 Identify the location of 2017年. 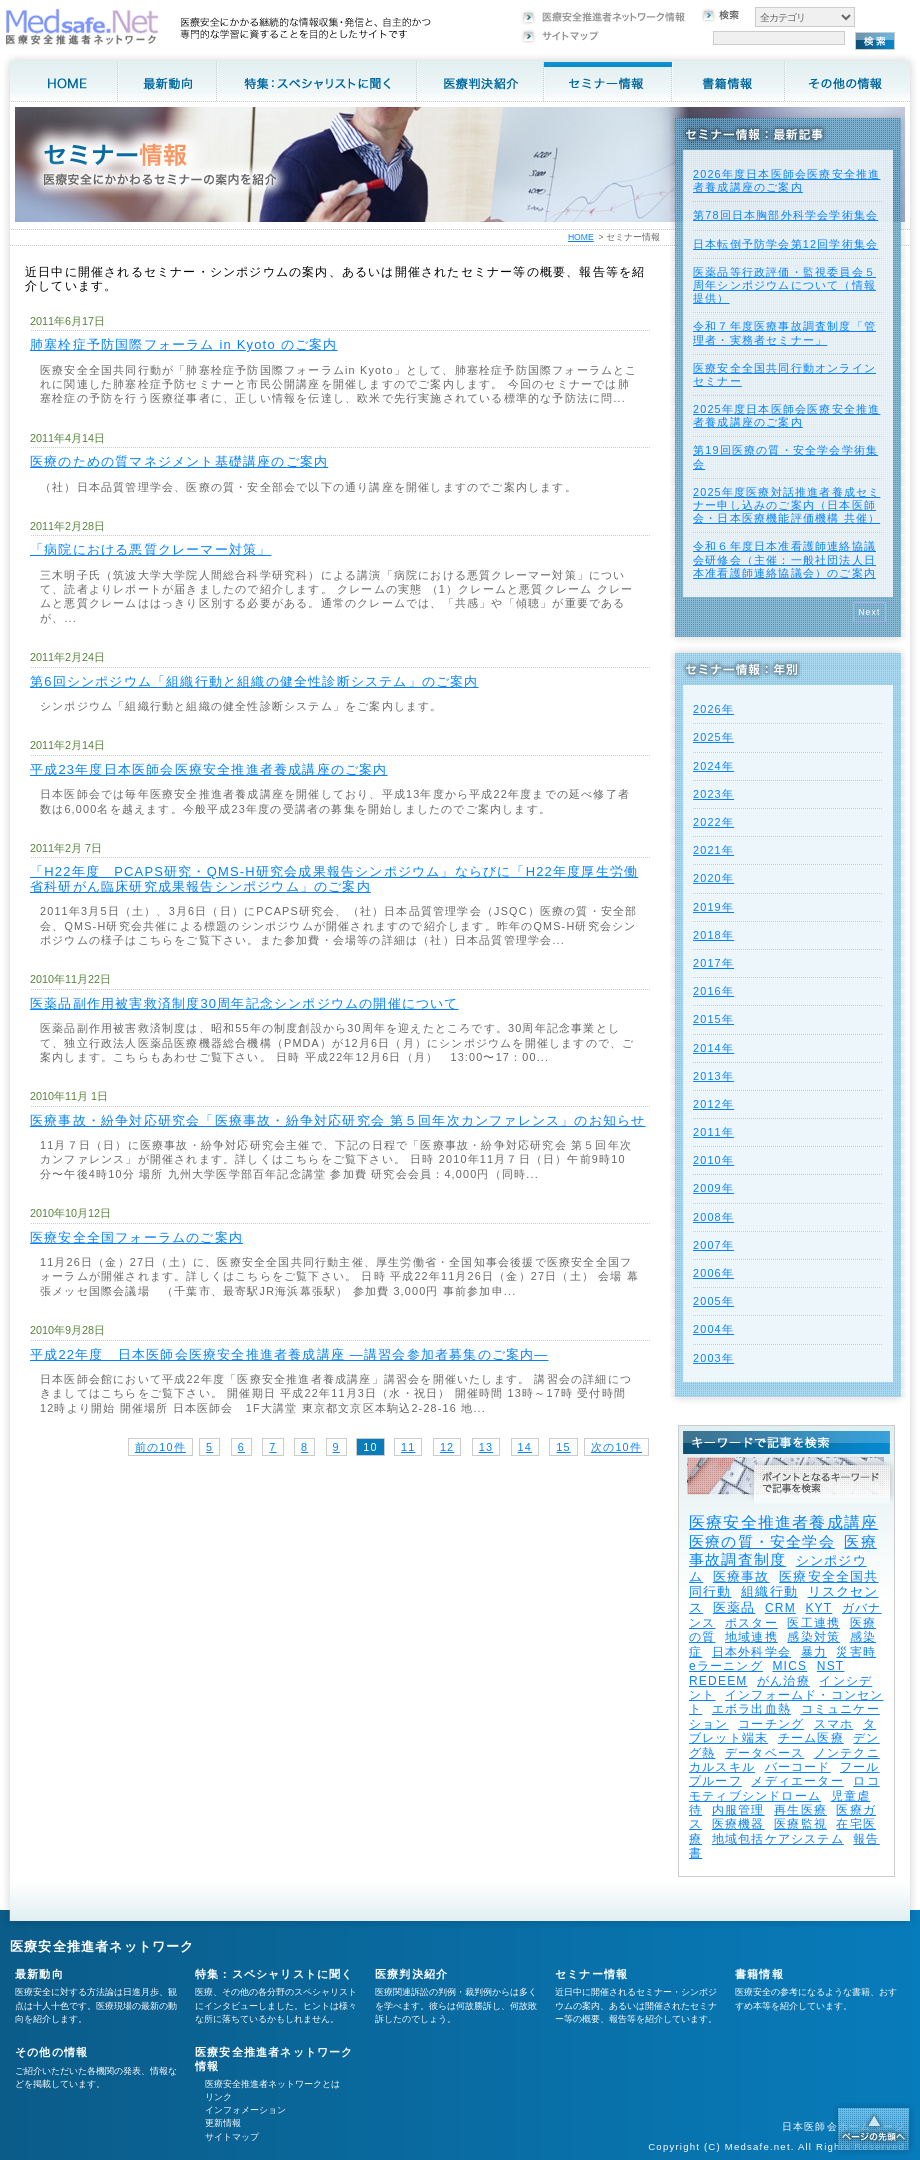
(713, 963).